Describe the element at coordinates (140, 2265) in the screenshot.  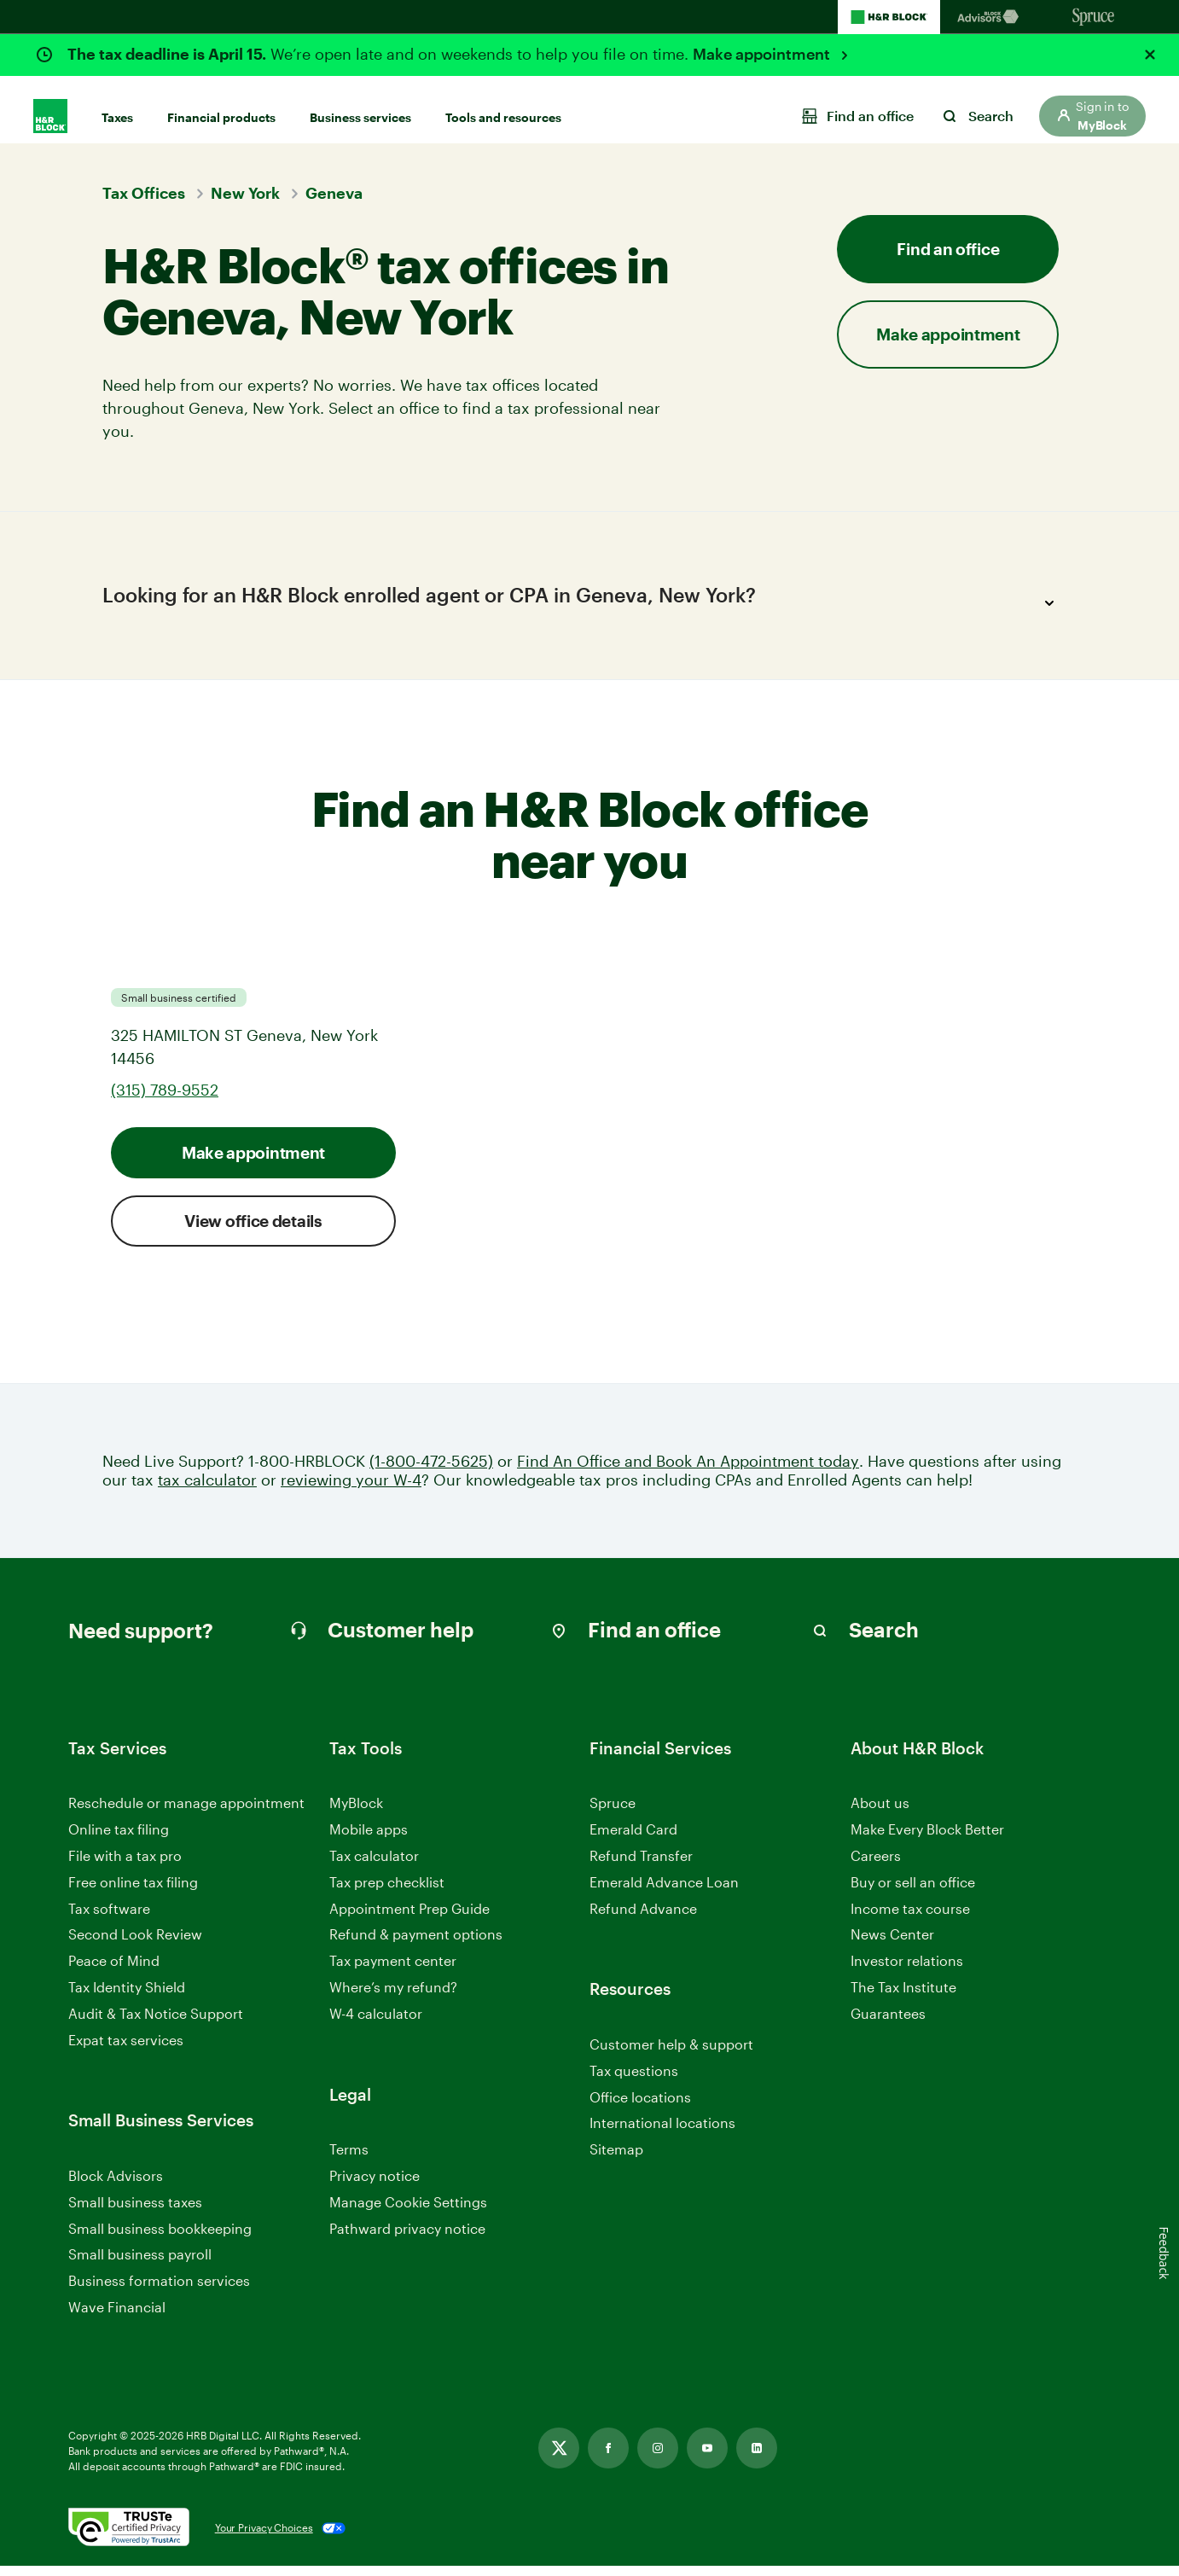
I see `Small business payroll` at that location.